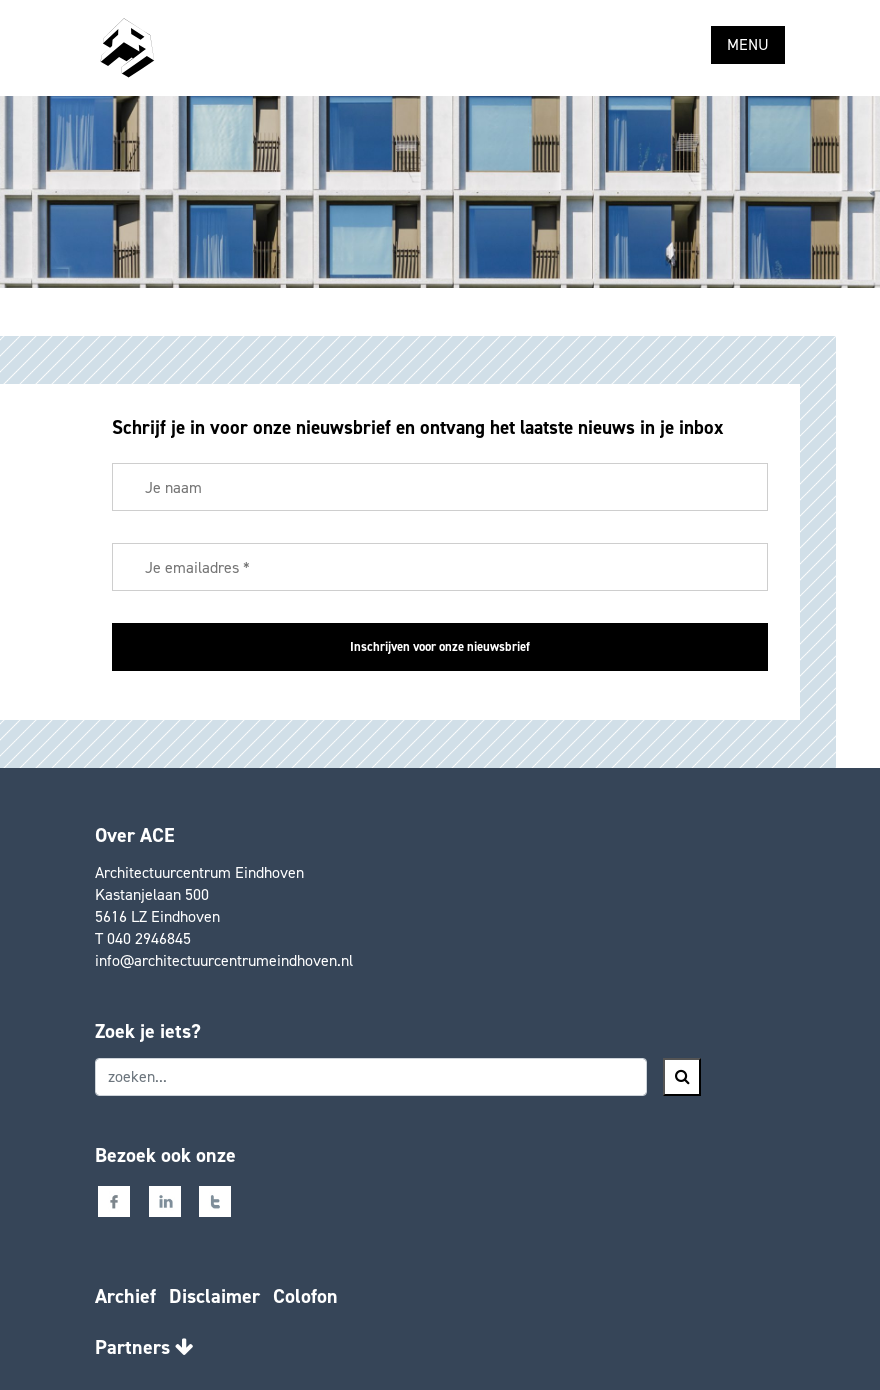 The height and width of the screenshot is (1390, 880). Describe the element at coordinates (125, 1296) in the screenshot. I see `Archief` at that location.